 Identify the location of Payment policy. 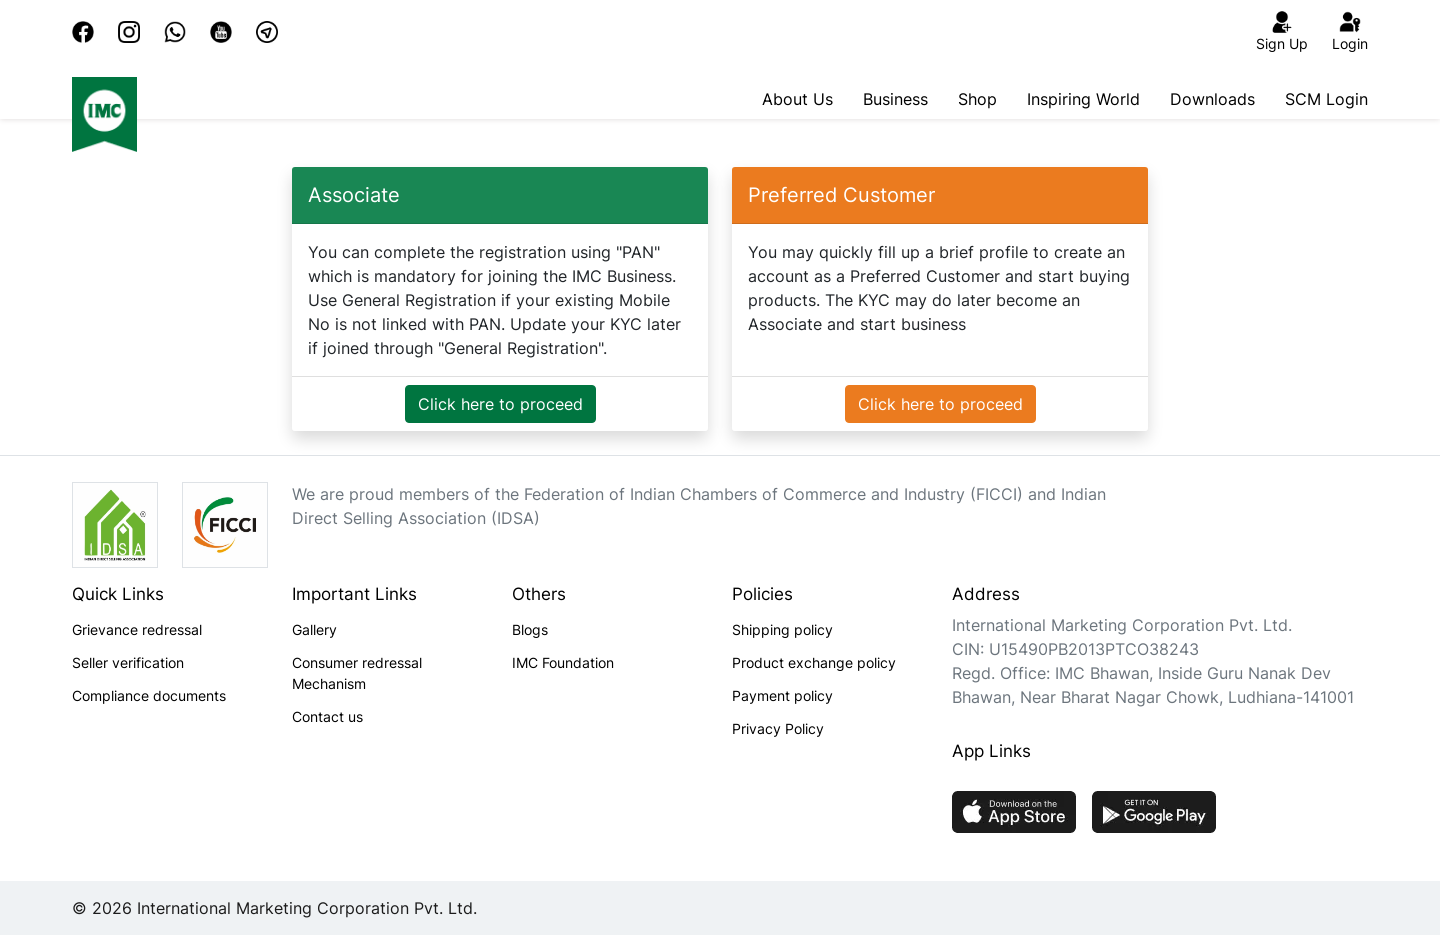
(782, 695).